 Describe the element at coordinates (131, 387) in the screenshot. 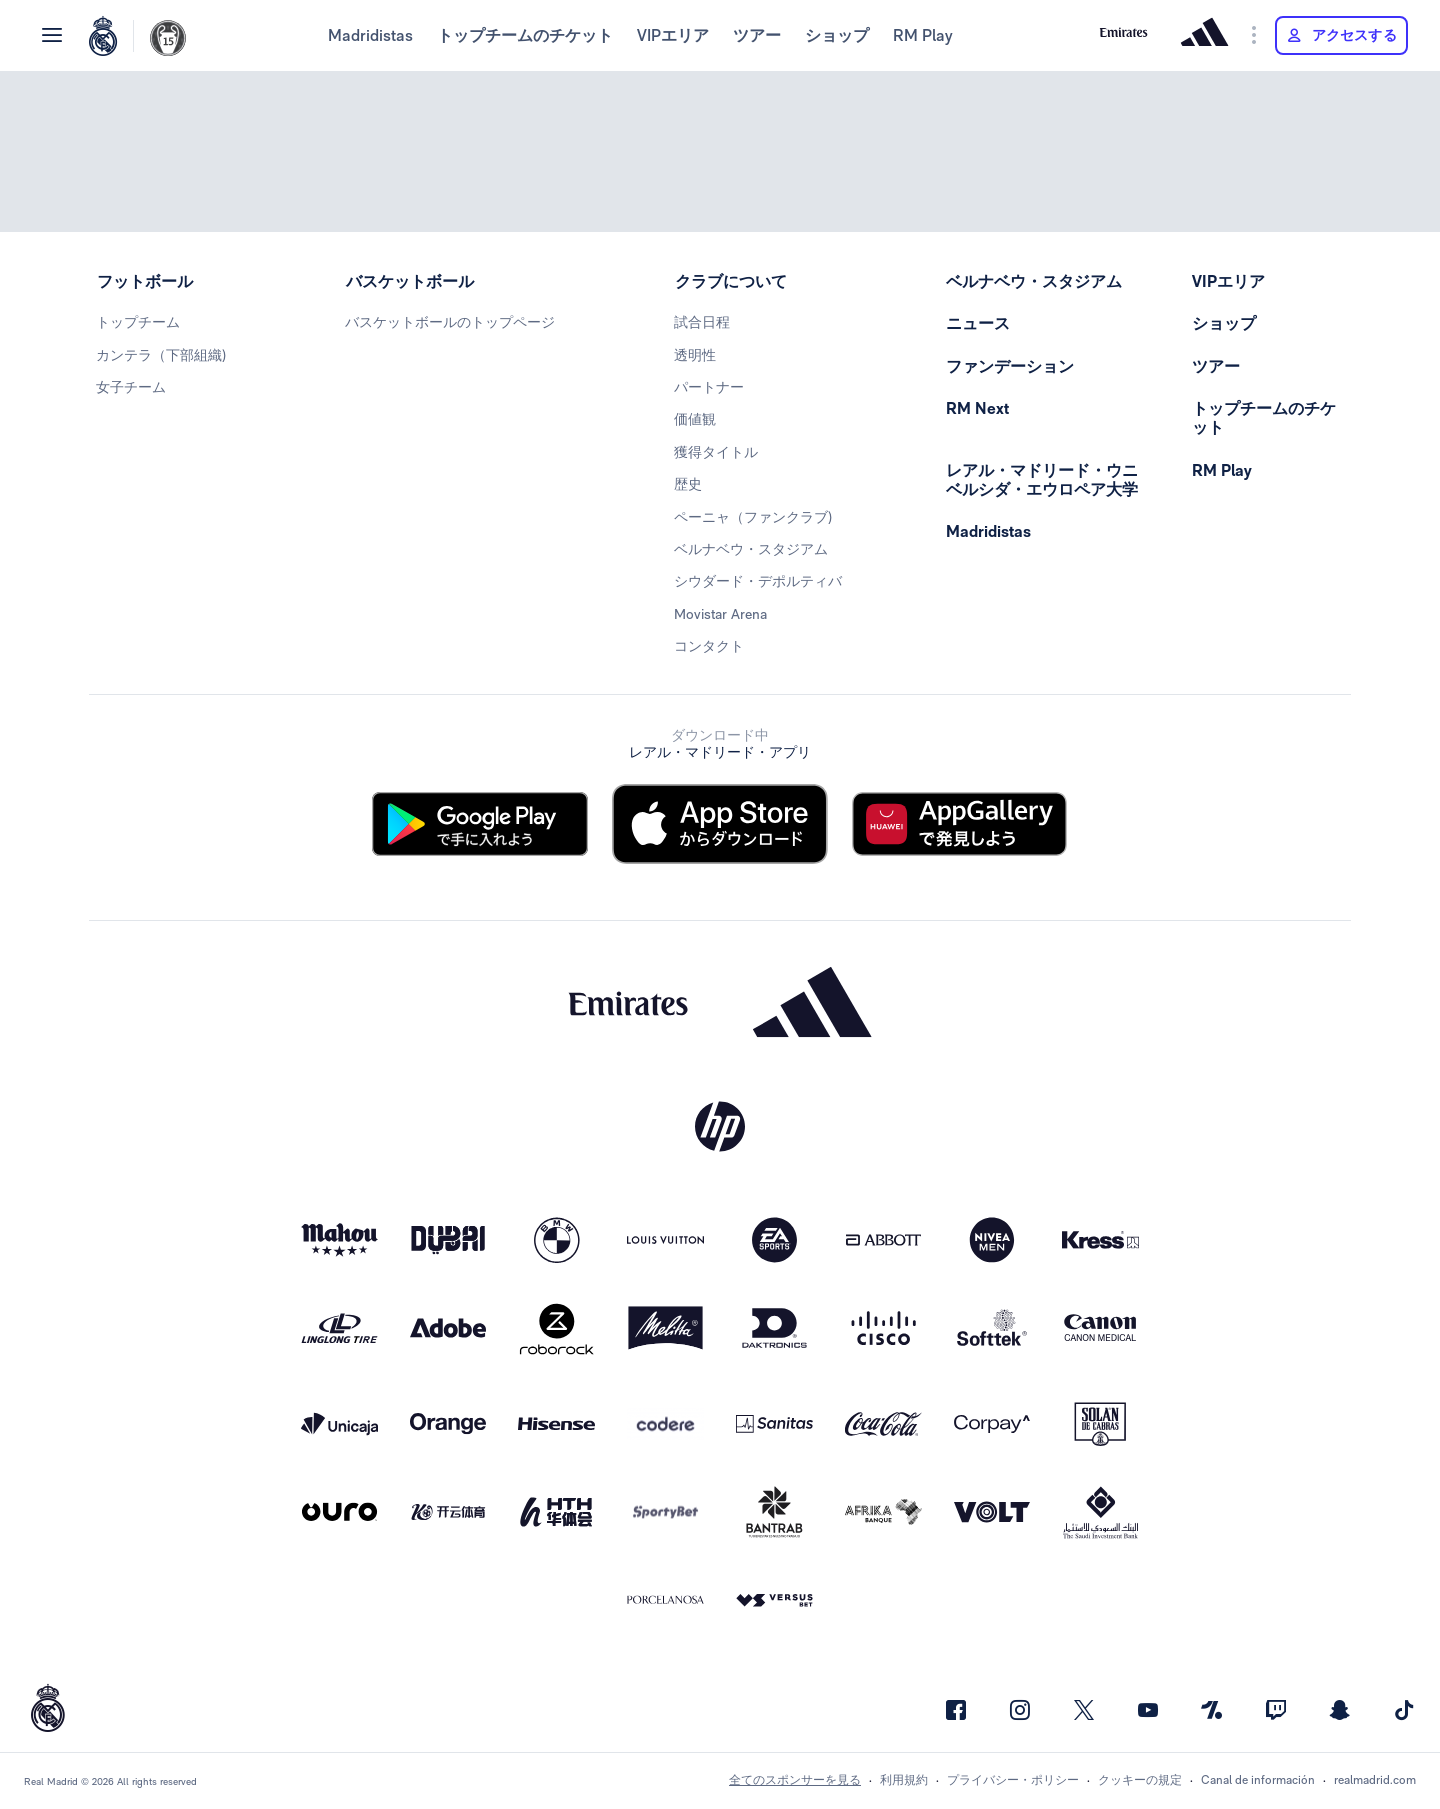

I see `女子チーム` at that location.